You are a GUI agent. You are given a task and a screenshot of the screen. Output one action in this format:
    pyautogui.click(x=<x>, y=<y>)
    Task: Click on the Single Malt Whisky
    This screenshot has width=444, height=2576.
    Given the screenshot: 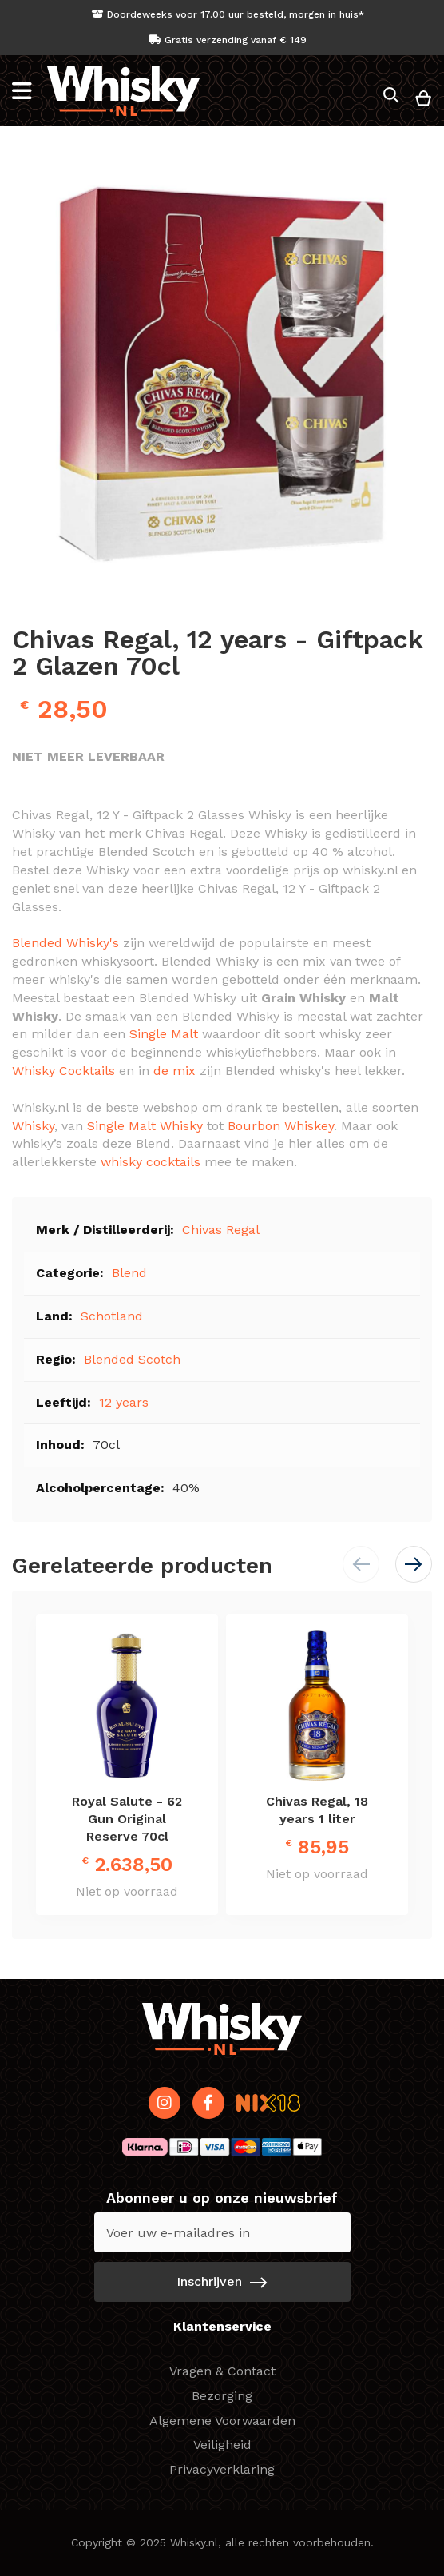 What is the action you would take?
    pyautogui.click(x=145, y=1125)
    